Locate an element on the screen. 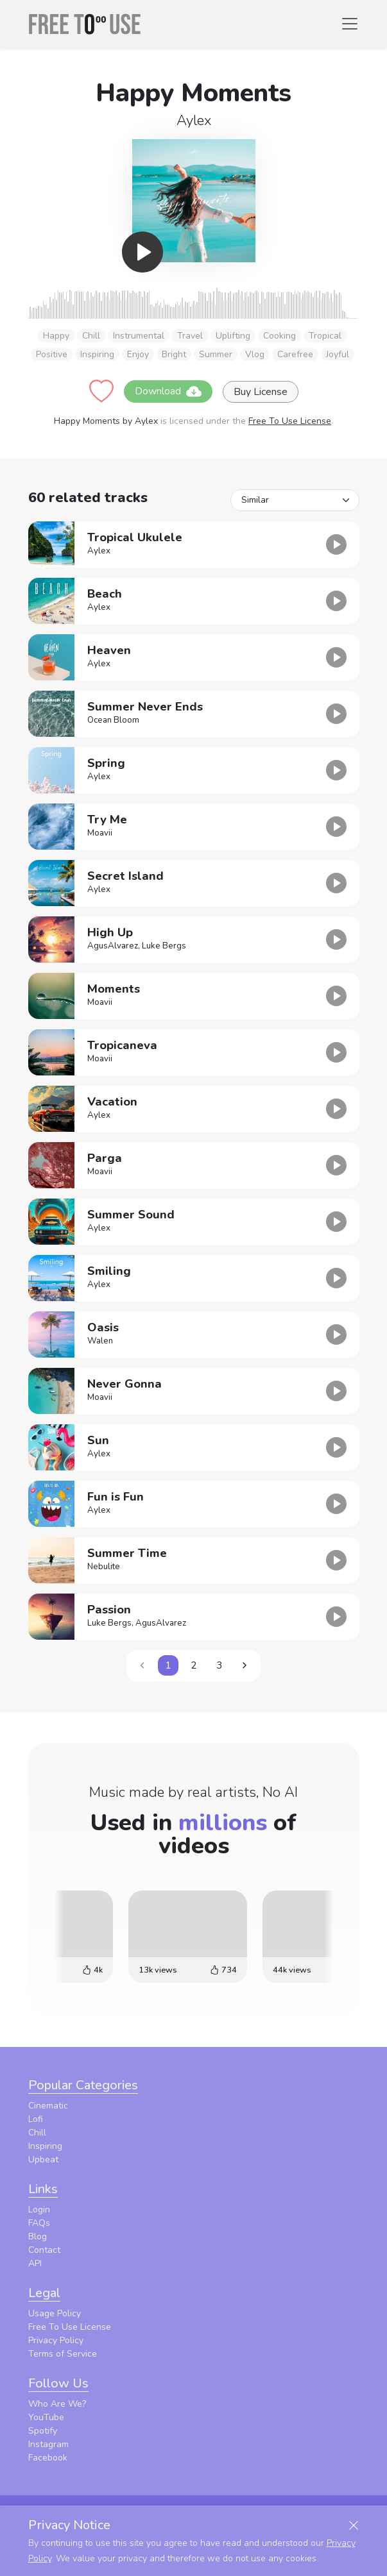  [Toggle navigation] is located at coordinates (349, 23).